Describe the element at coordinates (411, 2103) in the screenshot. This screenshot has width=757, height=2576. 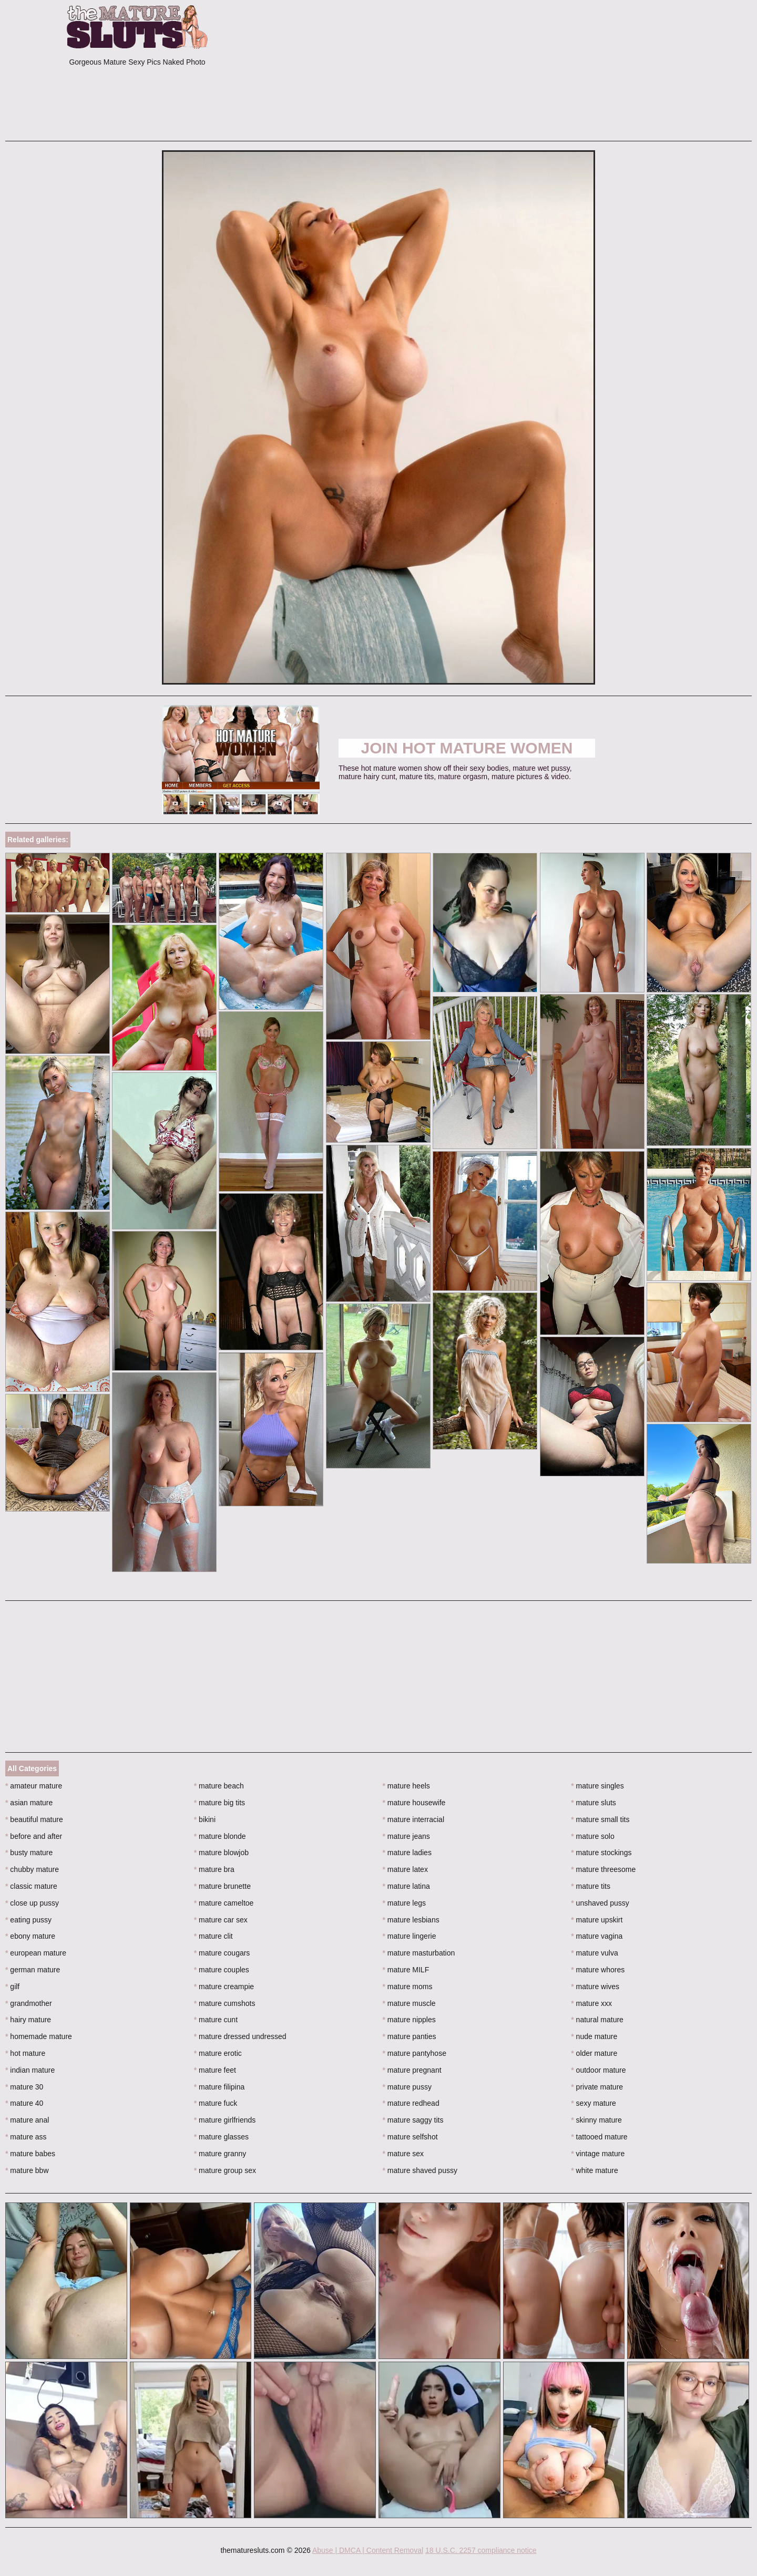
I see `mature redhead` at that location.